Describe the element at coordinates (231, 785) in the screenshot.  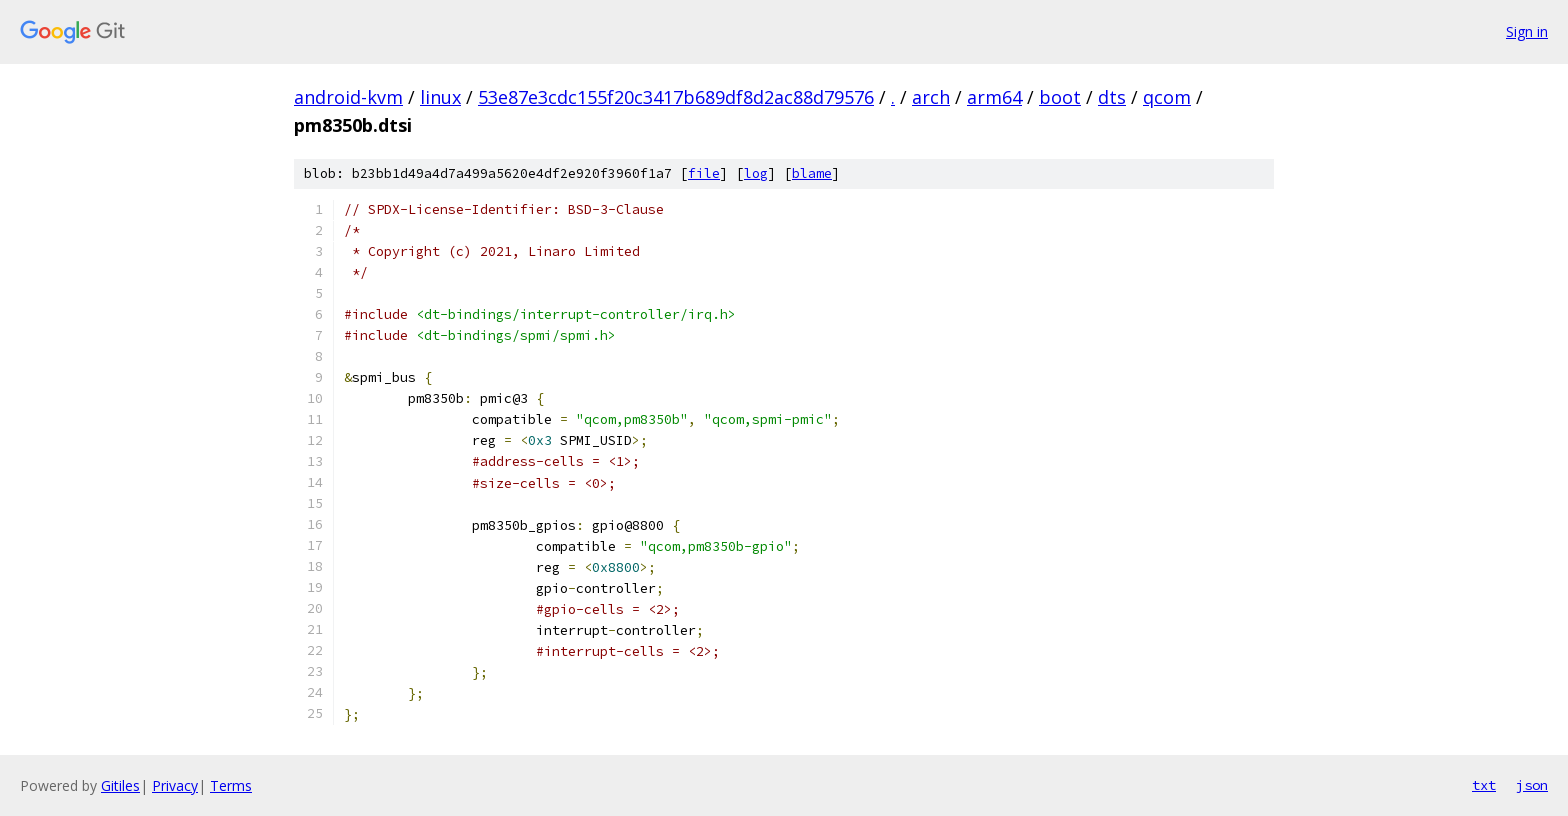
I see `Terms` at that location.